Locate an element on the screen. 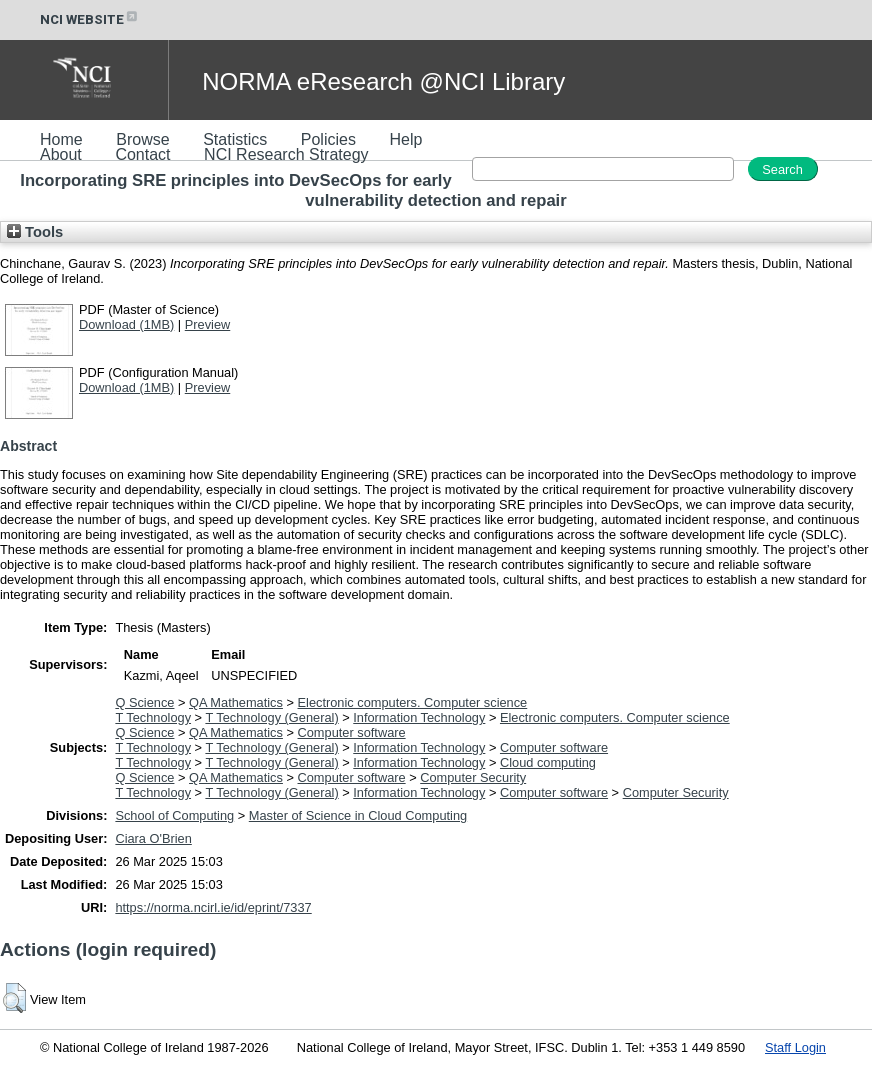 This screenshot has width=872, height=1080. https://norma.ncirl.ie/id/eprint/7337 is located at coordinates (213, 907).